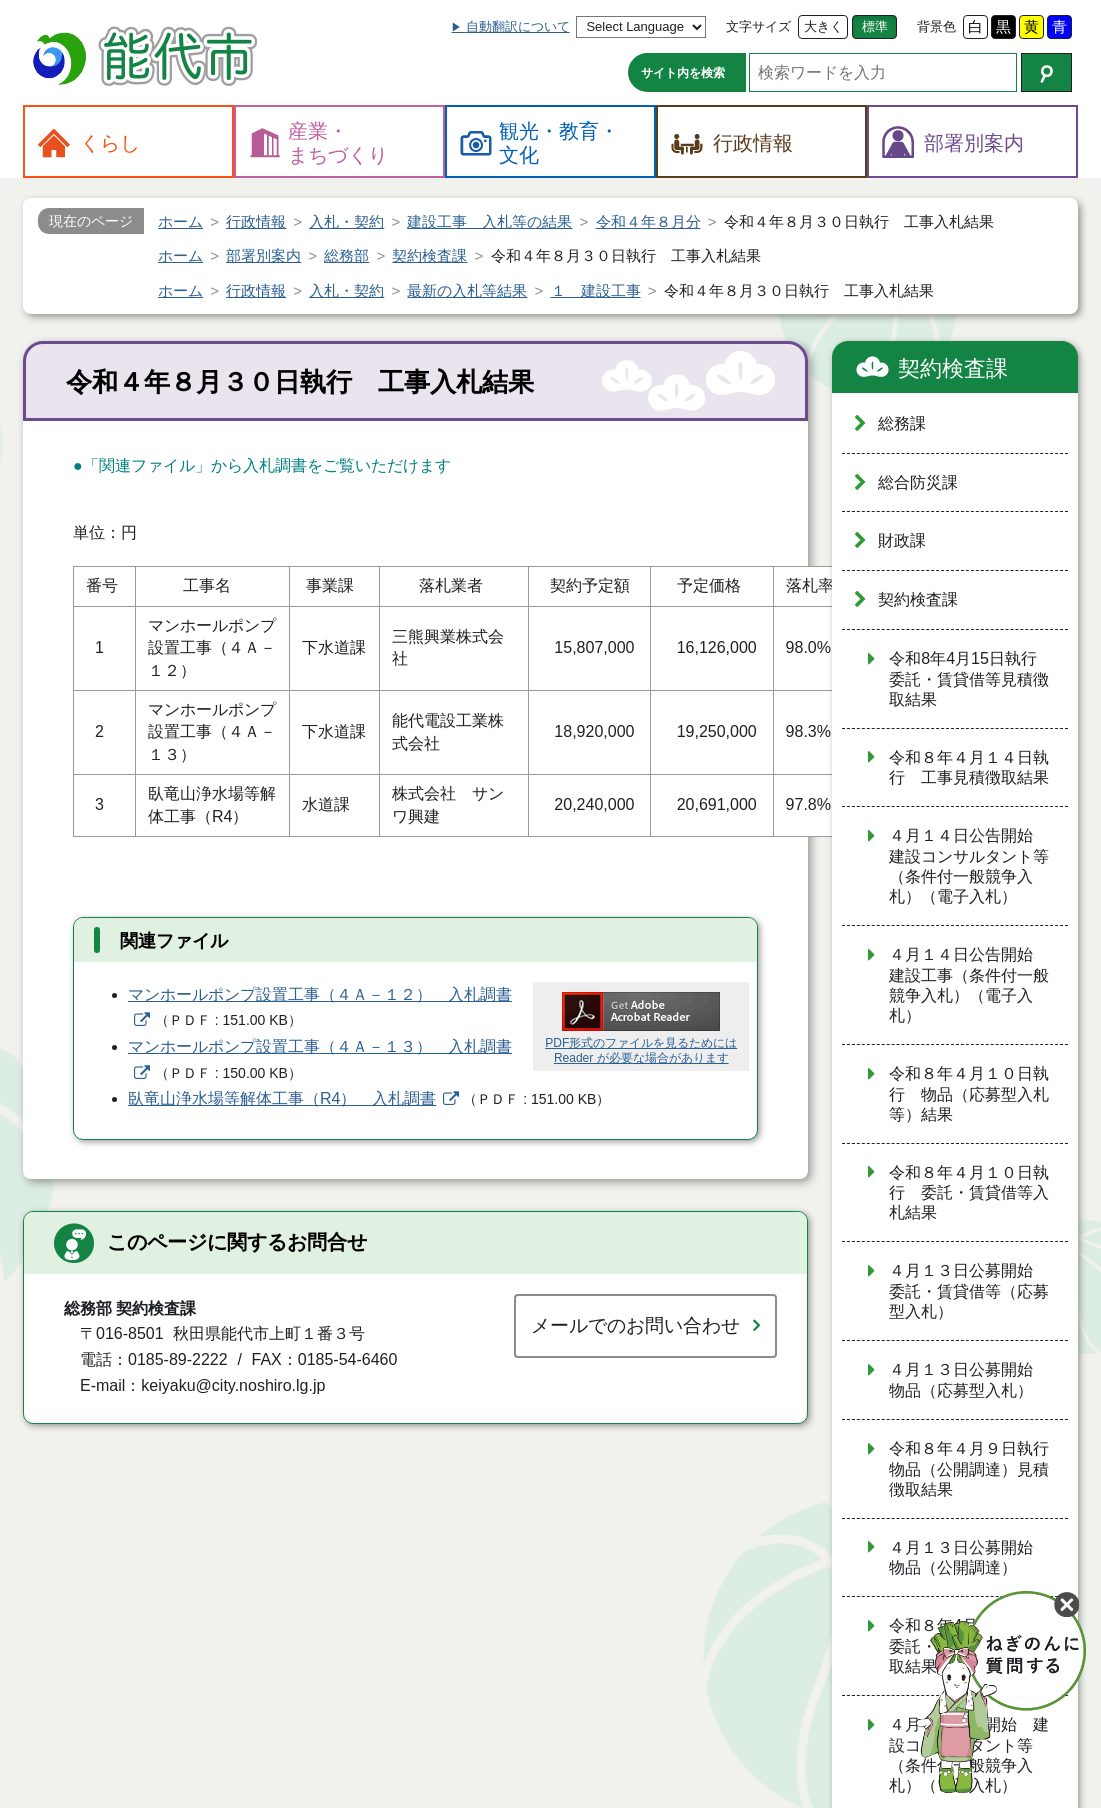  Describe the element at coordinates (953, 368) in the screenshot. I see `契約検査課` at that location.